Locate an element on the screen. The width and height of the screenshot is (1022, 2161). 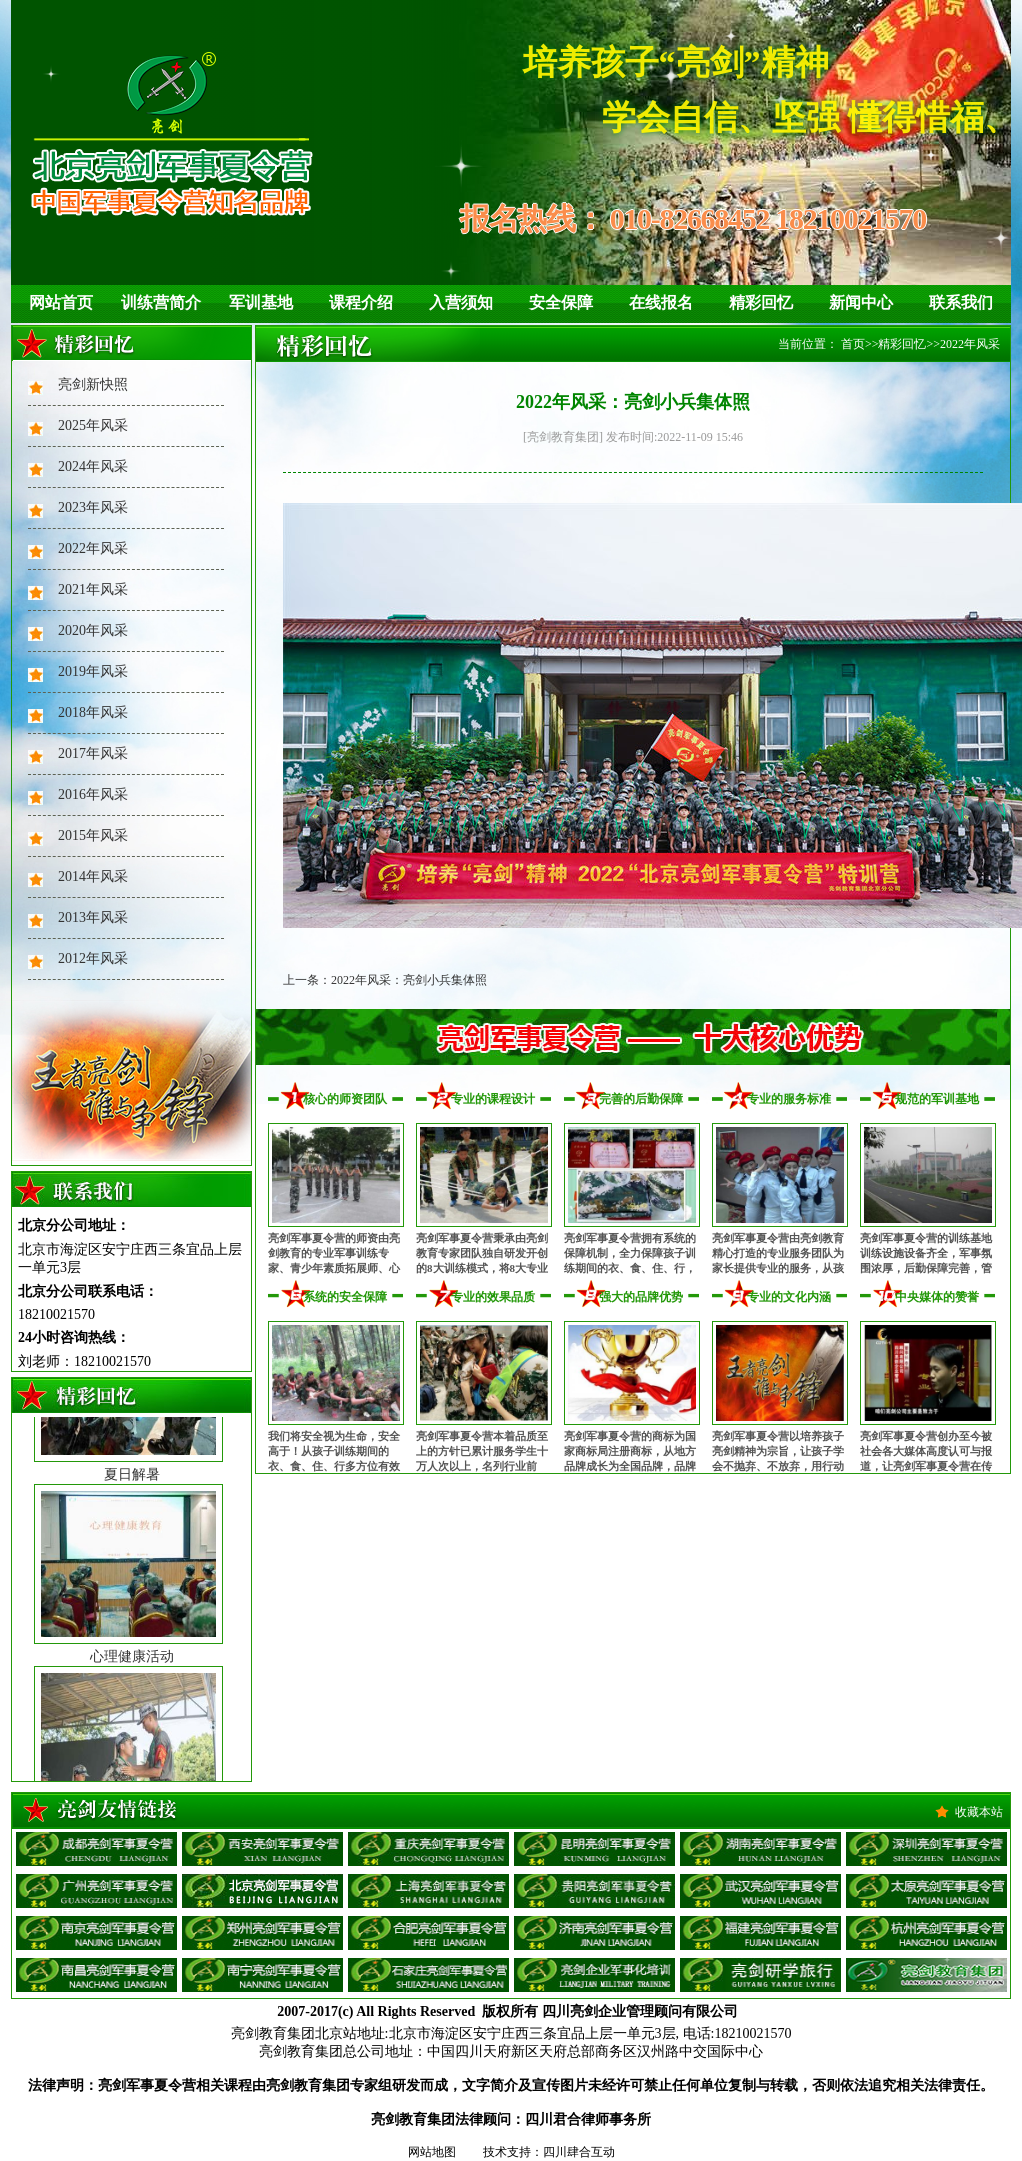
网站地图 is located at coordinates (432, 2152).